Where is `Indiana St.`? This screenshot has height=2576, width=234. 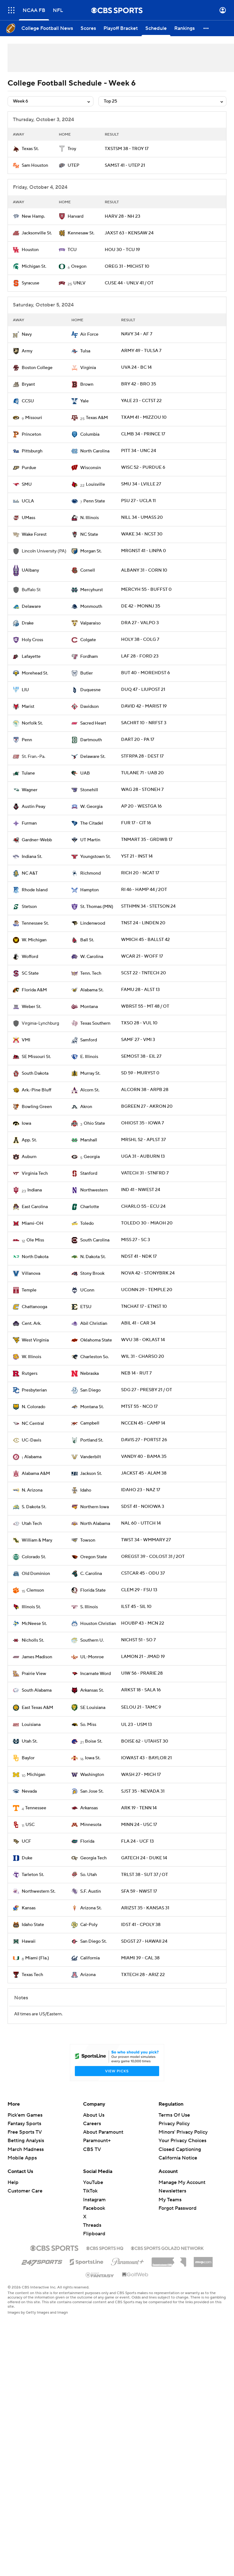 Indiana St. is located at coordinates (32, 857).